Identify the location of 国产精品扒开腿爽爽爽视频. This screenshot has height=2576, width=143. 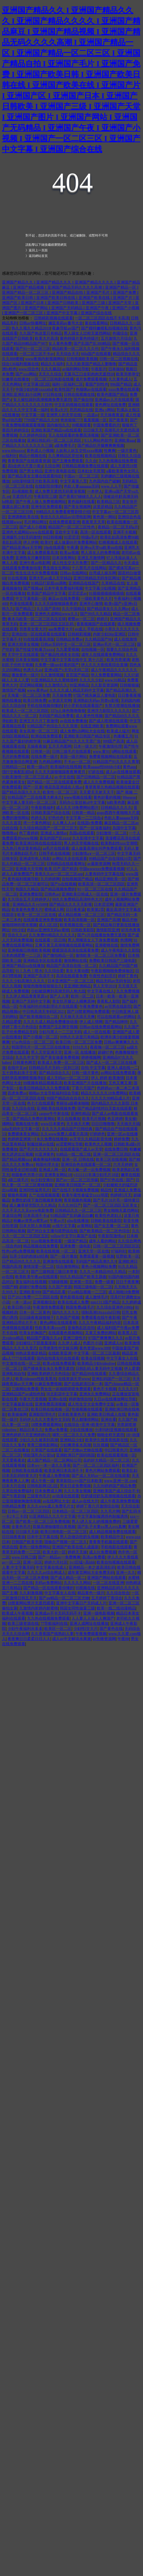
(100, 445).